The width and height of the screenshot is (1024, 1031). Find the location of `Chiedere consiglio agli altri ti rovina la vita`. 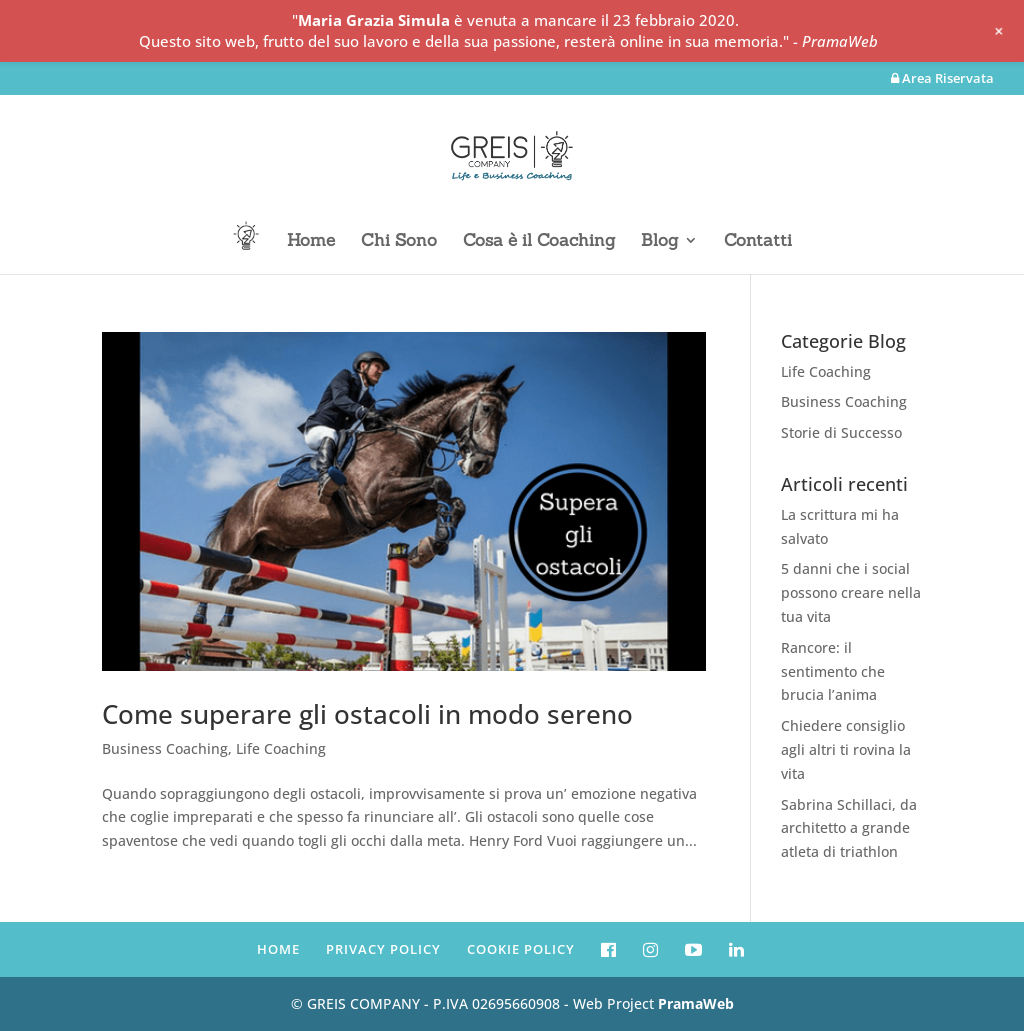

Chiedere consiglio agli altri ti rovina la vita is located at coordinates (846, 749).